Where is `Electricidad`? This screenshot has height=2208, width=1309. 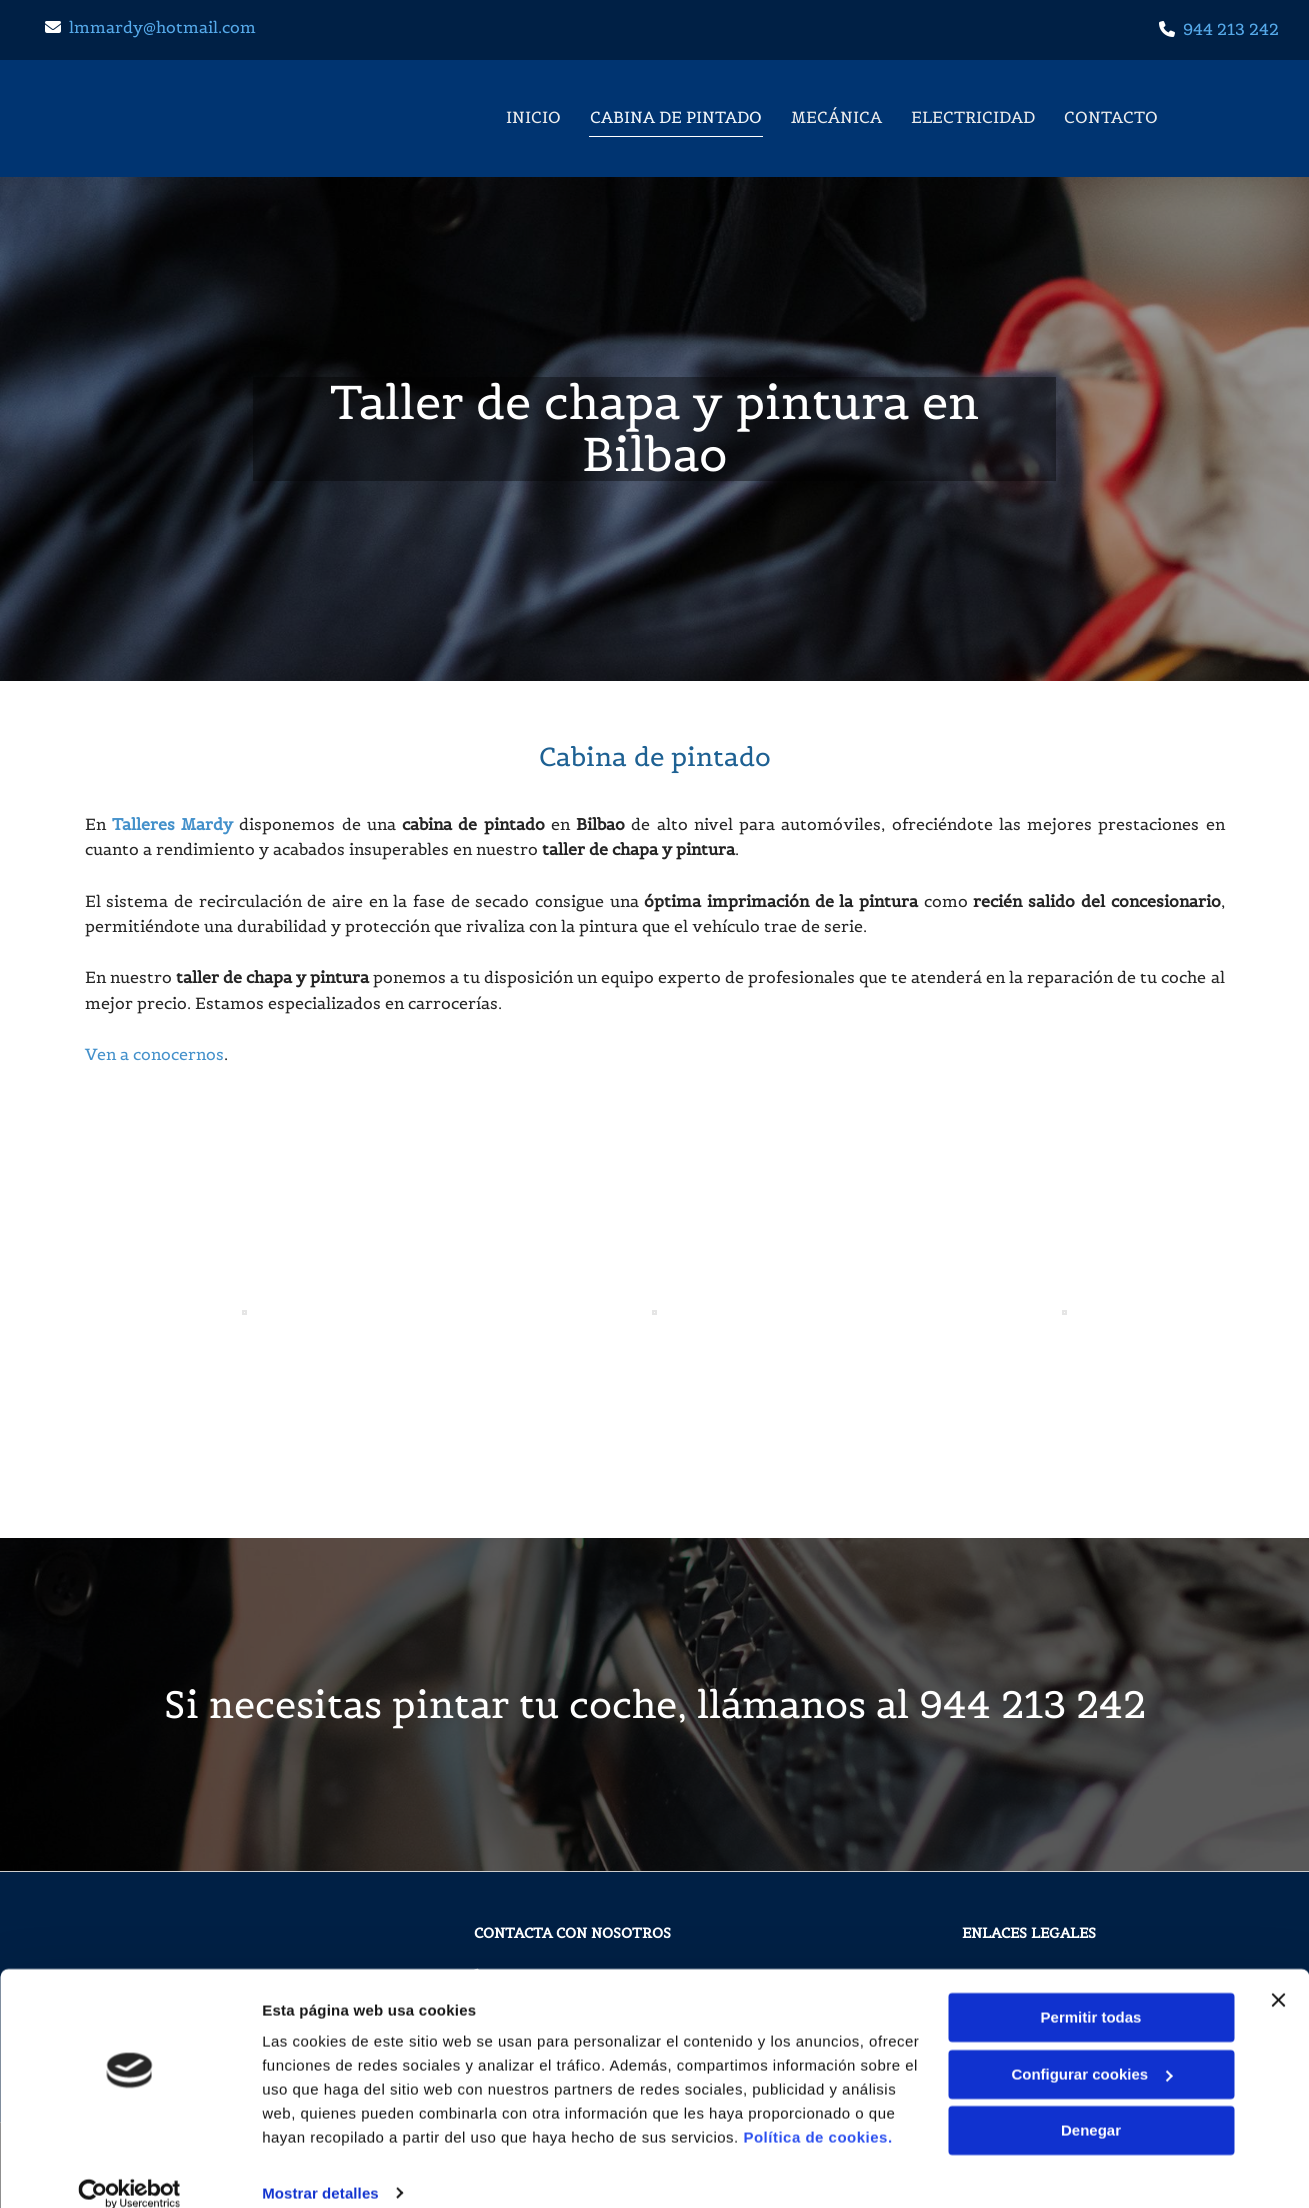 Electricidad is located at coordinates (975, 116).